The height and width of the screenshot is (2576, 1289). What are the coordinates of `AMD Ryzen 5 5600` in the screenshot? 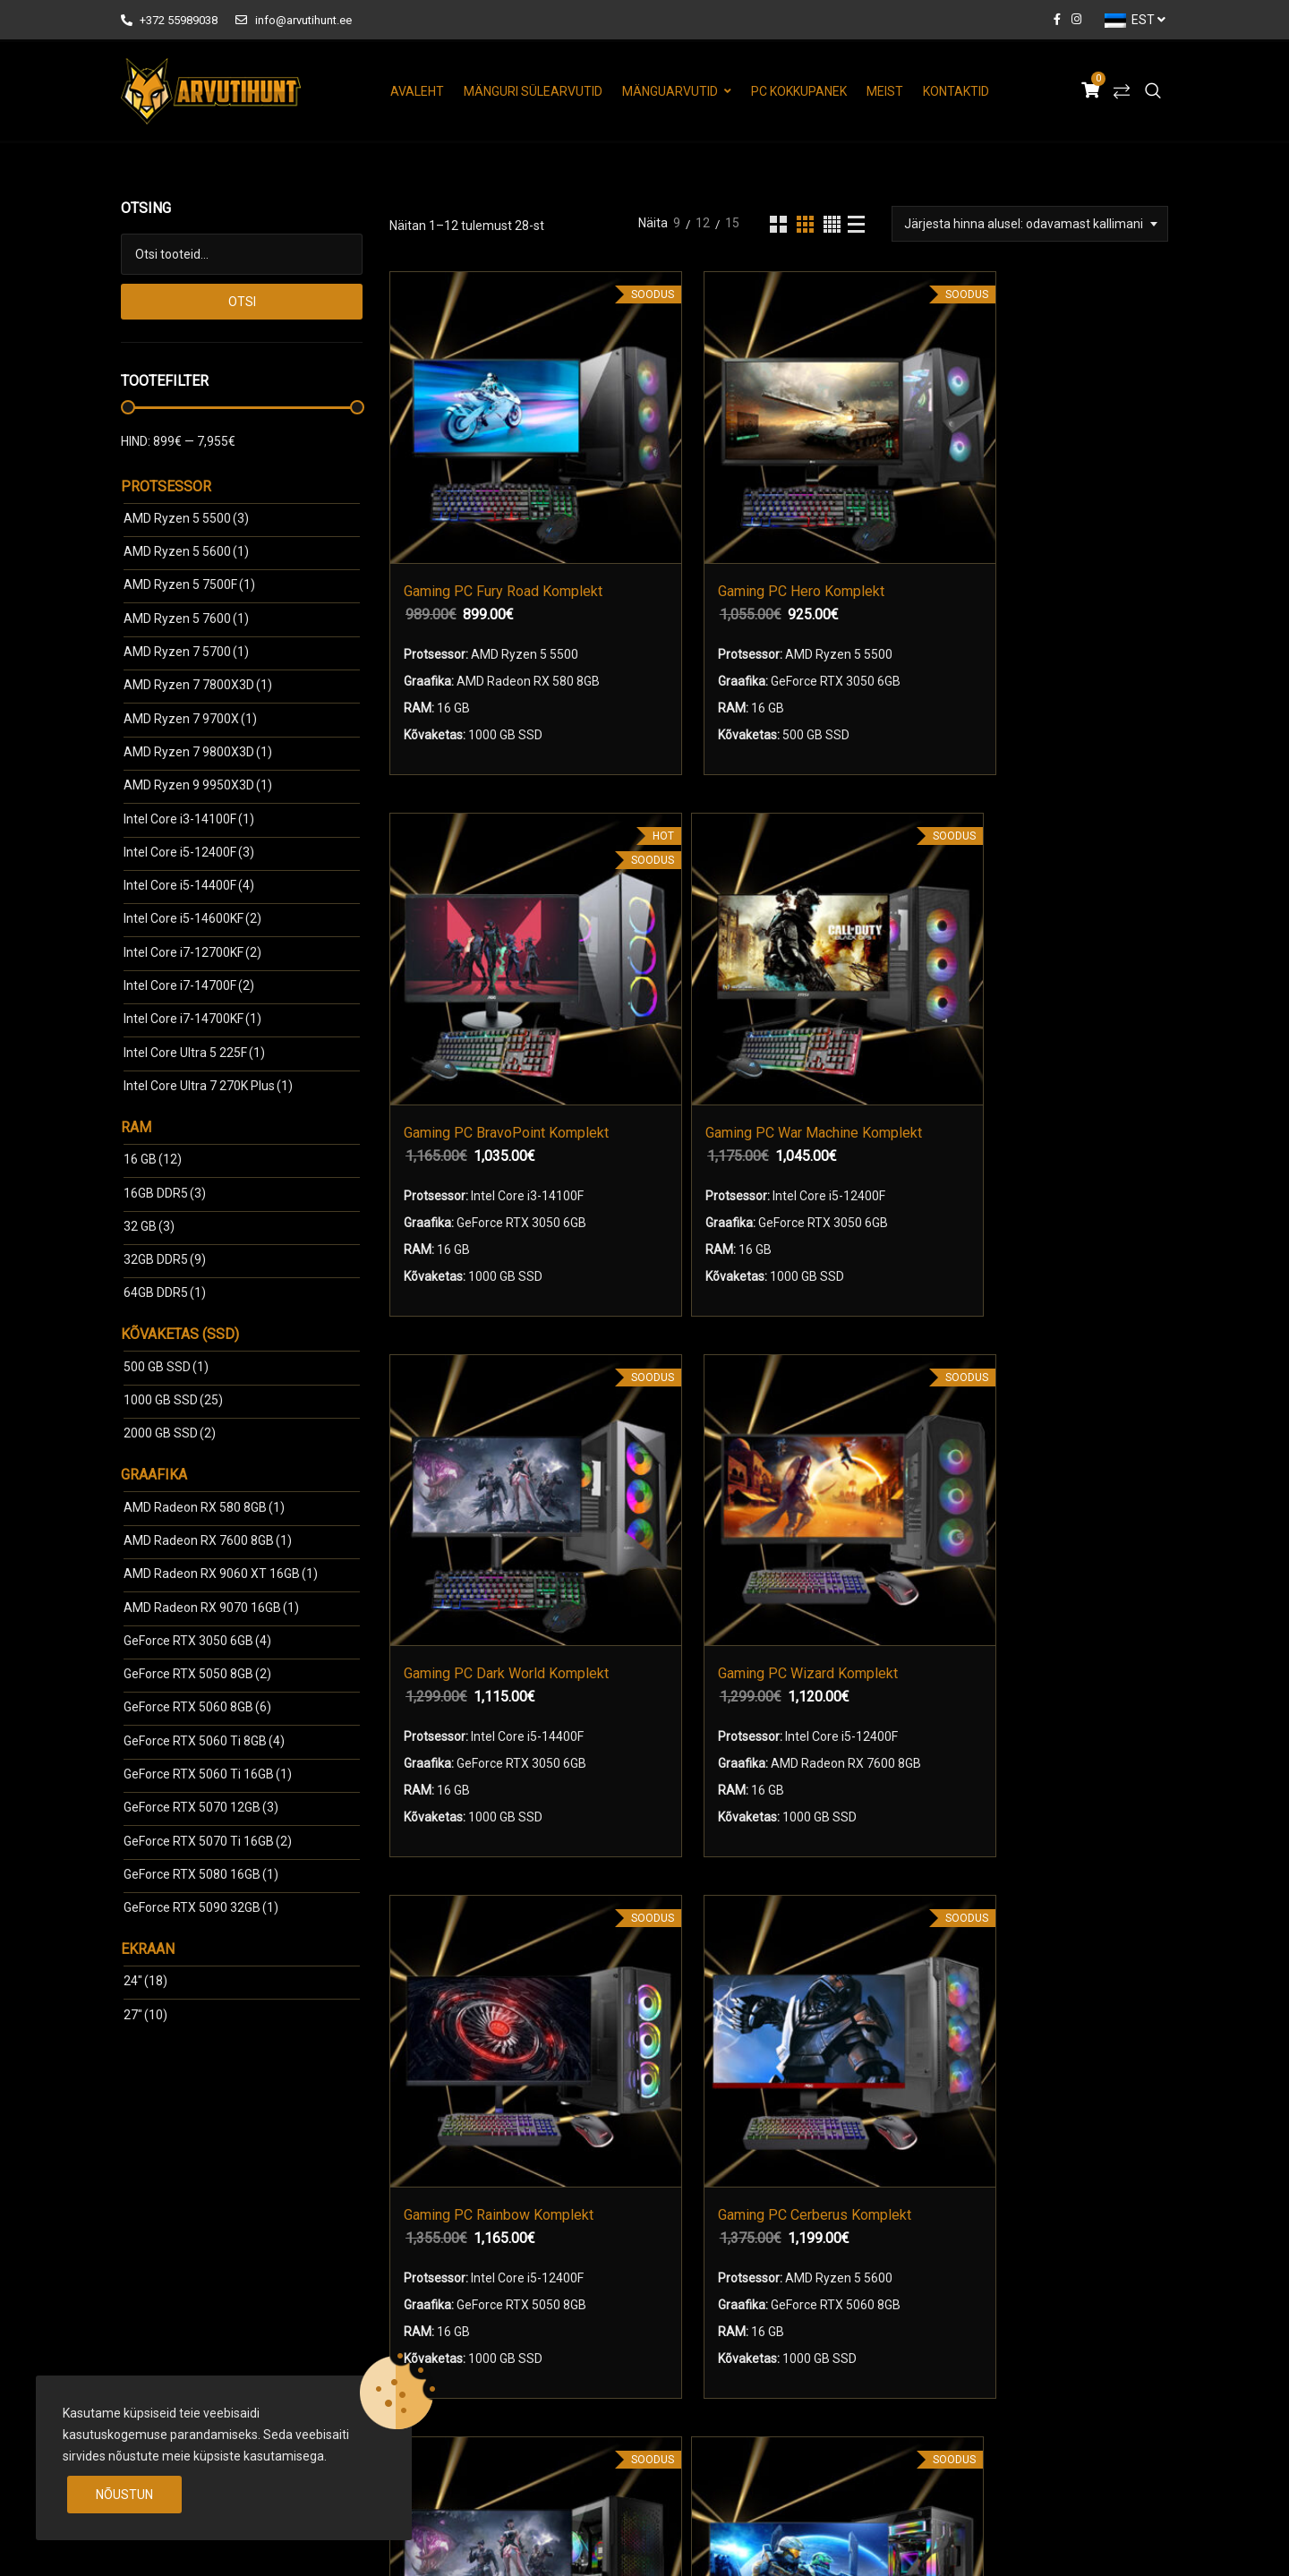 It's located at (186, 551).